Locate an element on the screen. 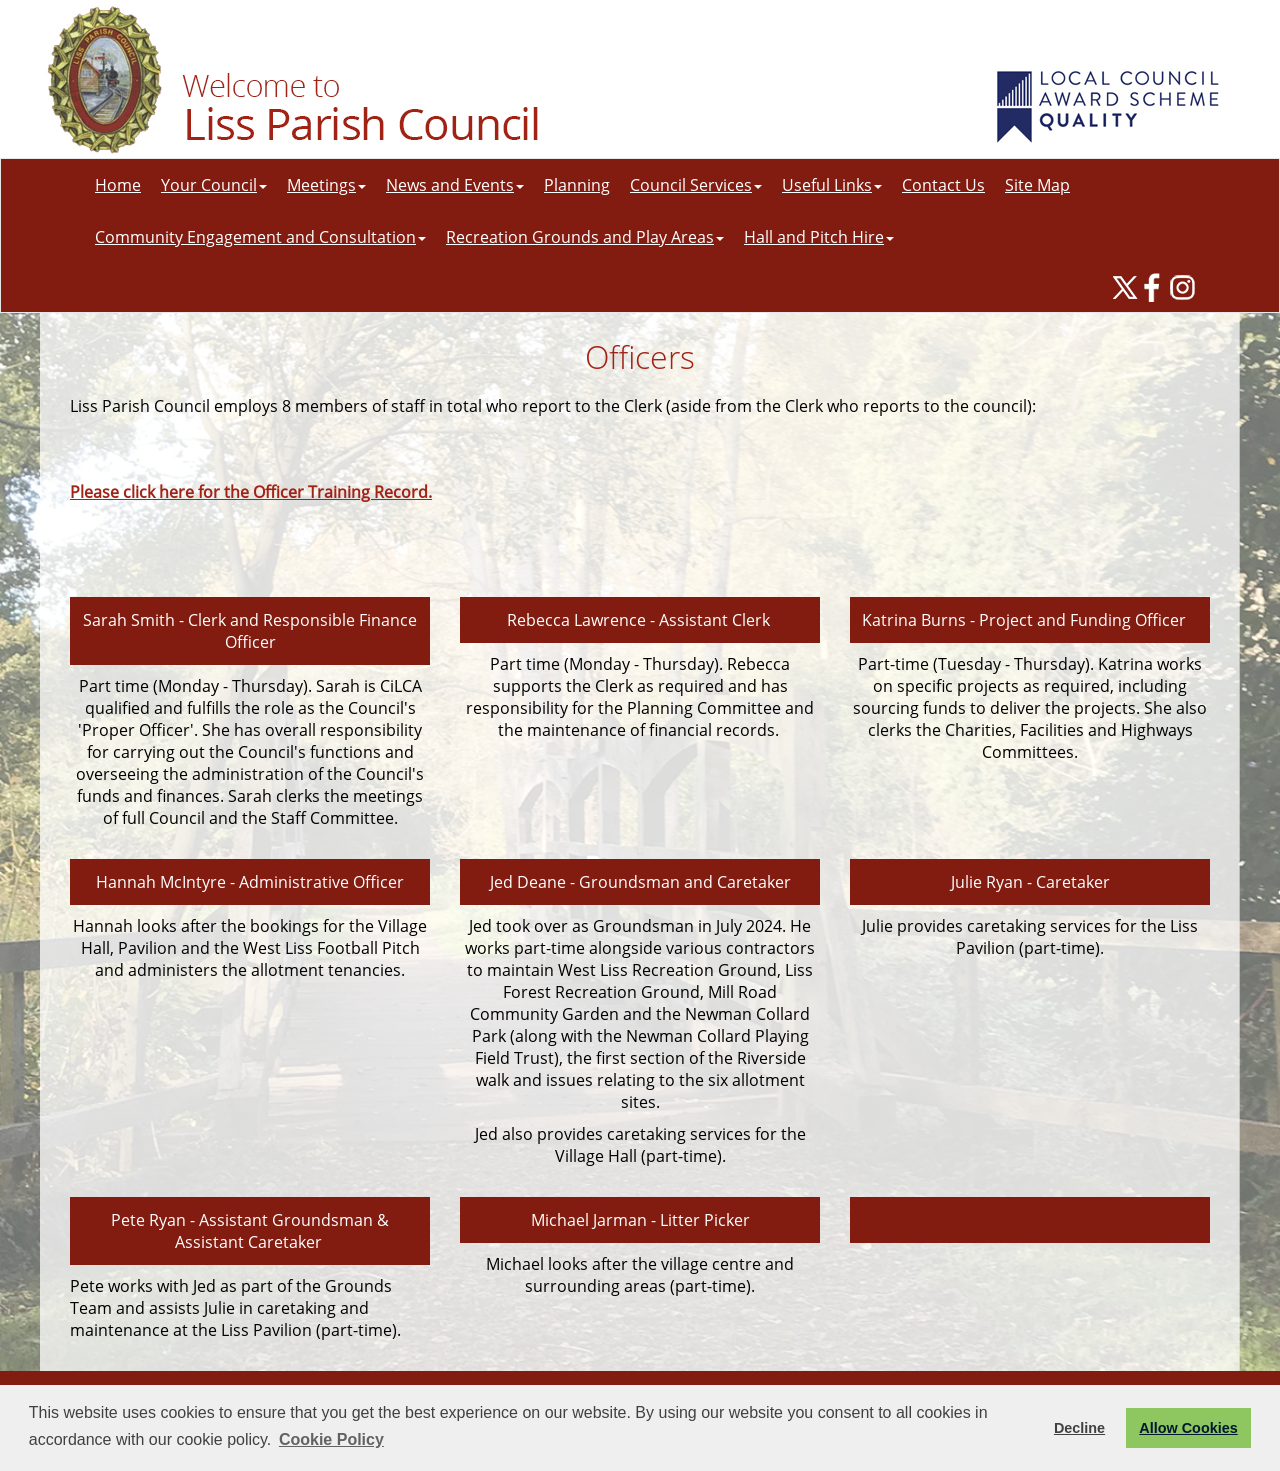  Please click here for the Officer Training Record. is located at coordinates (251, 492).